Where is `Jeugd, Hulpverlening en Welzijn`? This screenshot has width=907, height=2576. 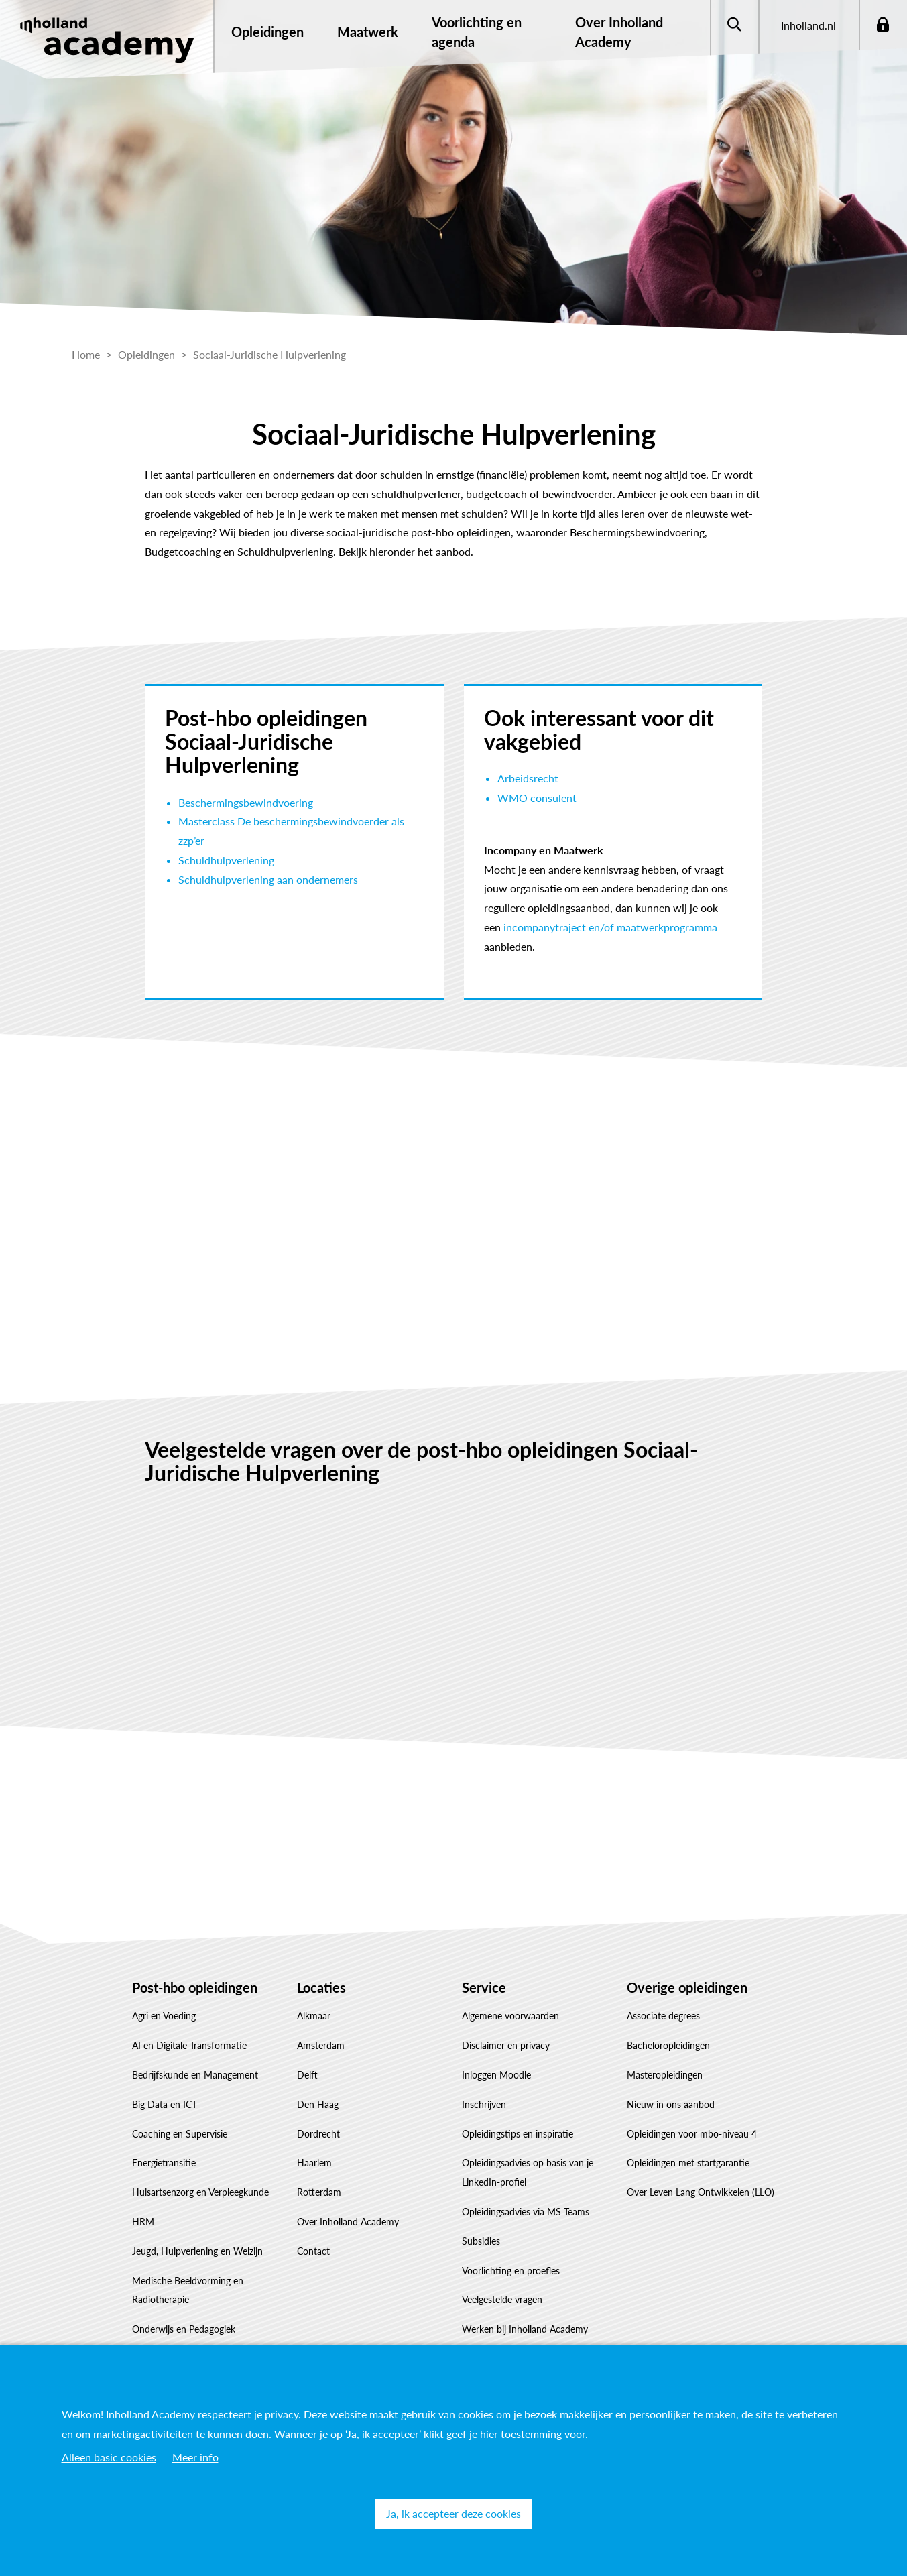 Jeugd, Hulpverlening en Welzijn is located at coordinates (197, 2251).